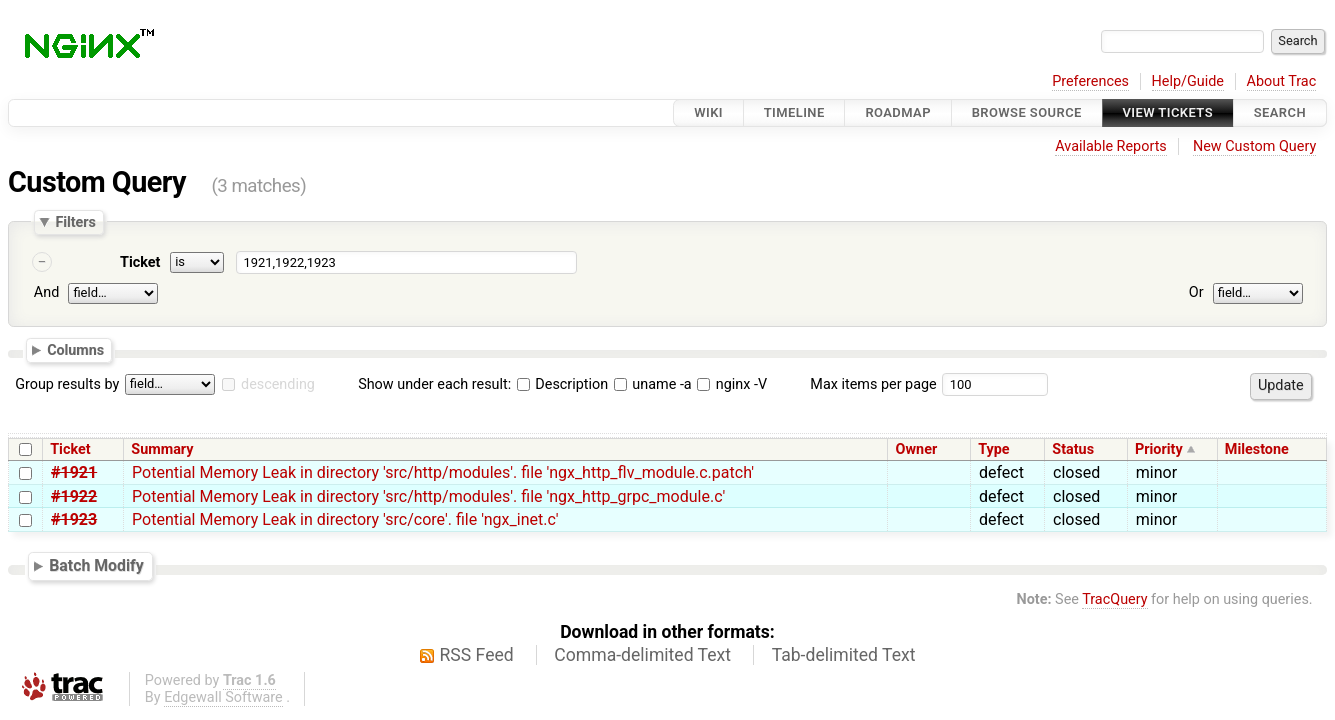 This screenshot has height=720, width=1335. Describe the element at coordinates (917, 449) in the screenshot. I see `Owner` at that location.